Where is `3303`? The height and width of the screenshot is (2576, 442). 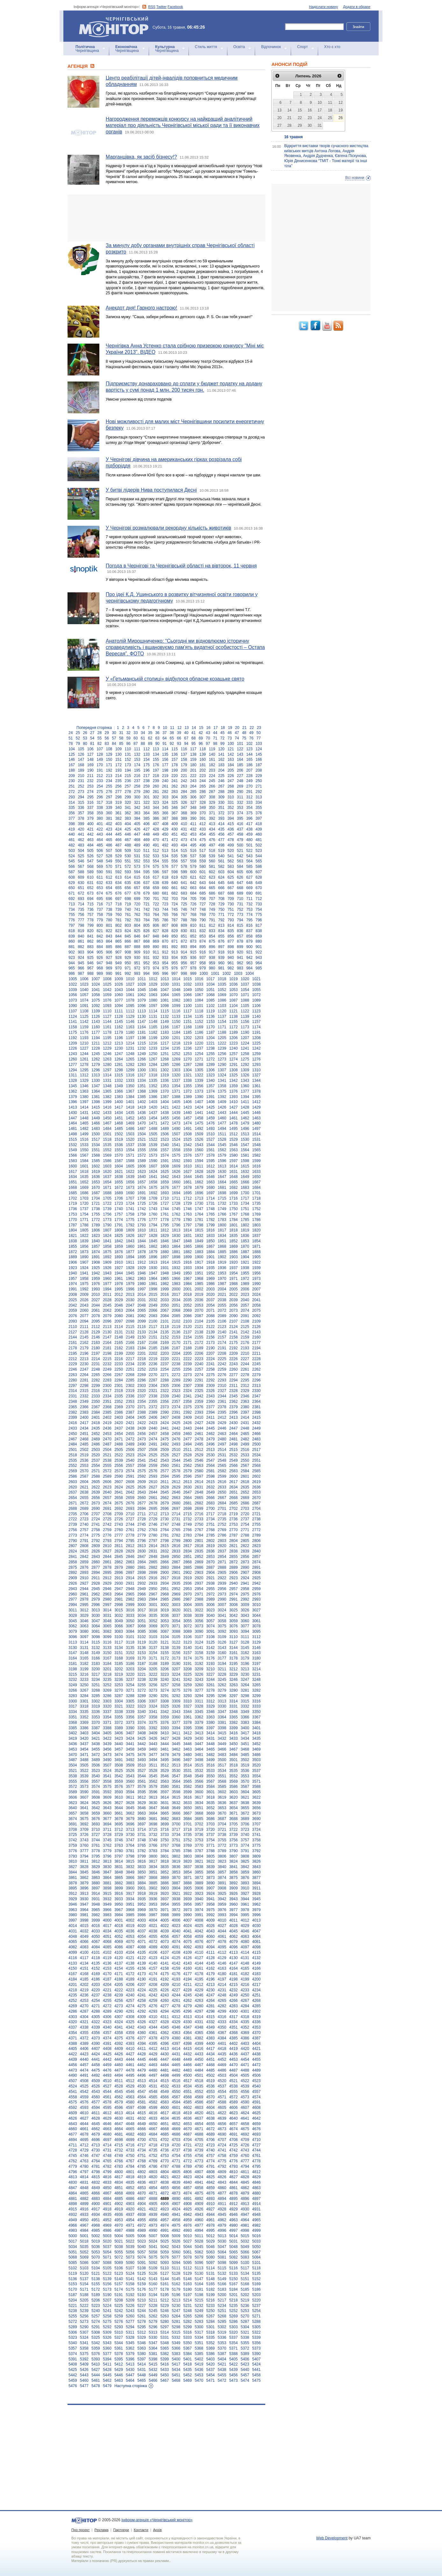
3303 is located at coordinates (107, 1701).